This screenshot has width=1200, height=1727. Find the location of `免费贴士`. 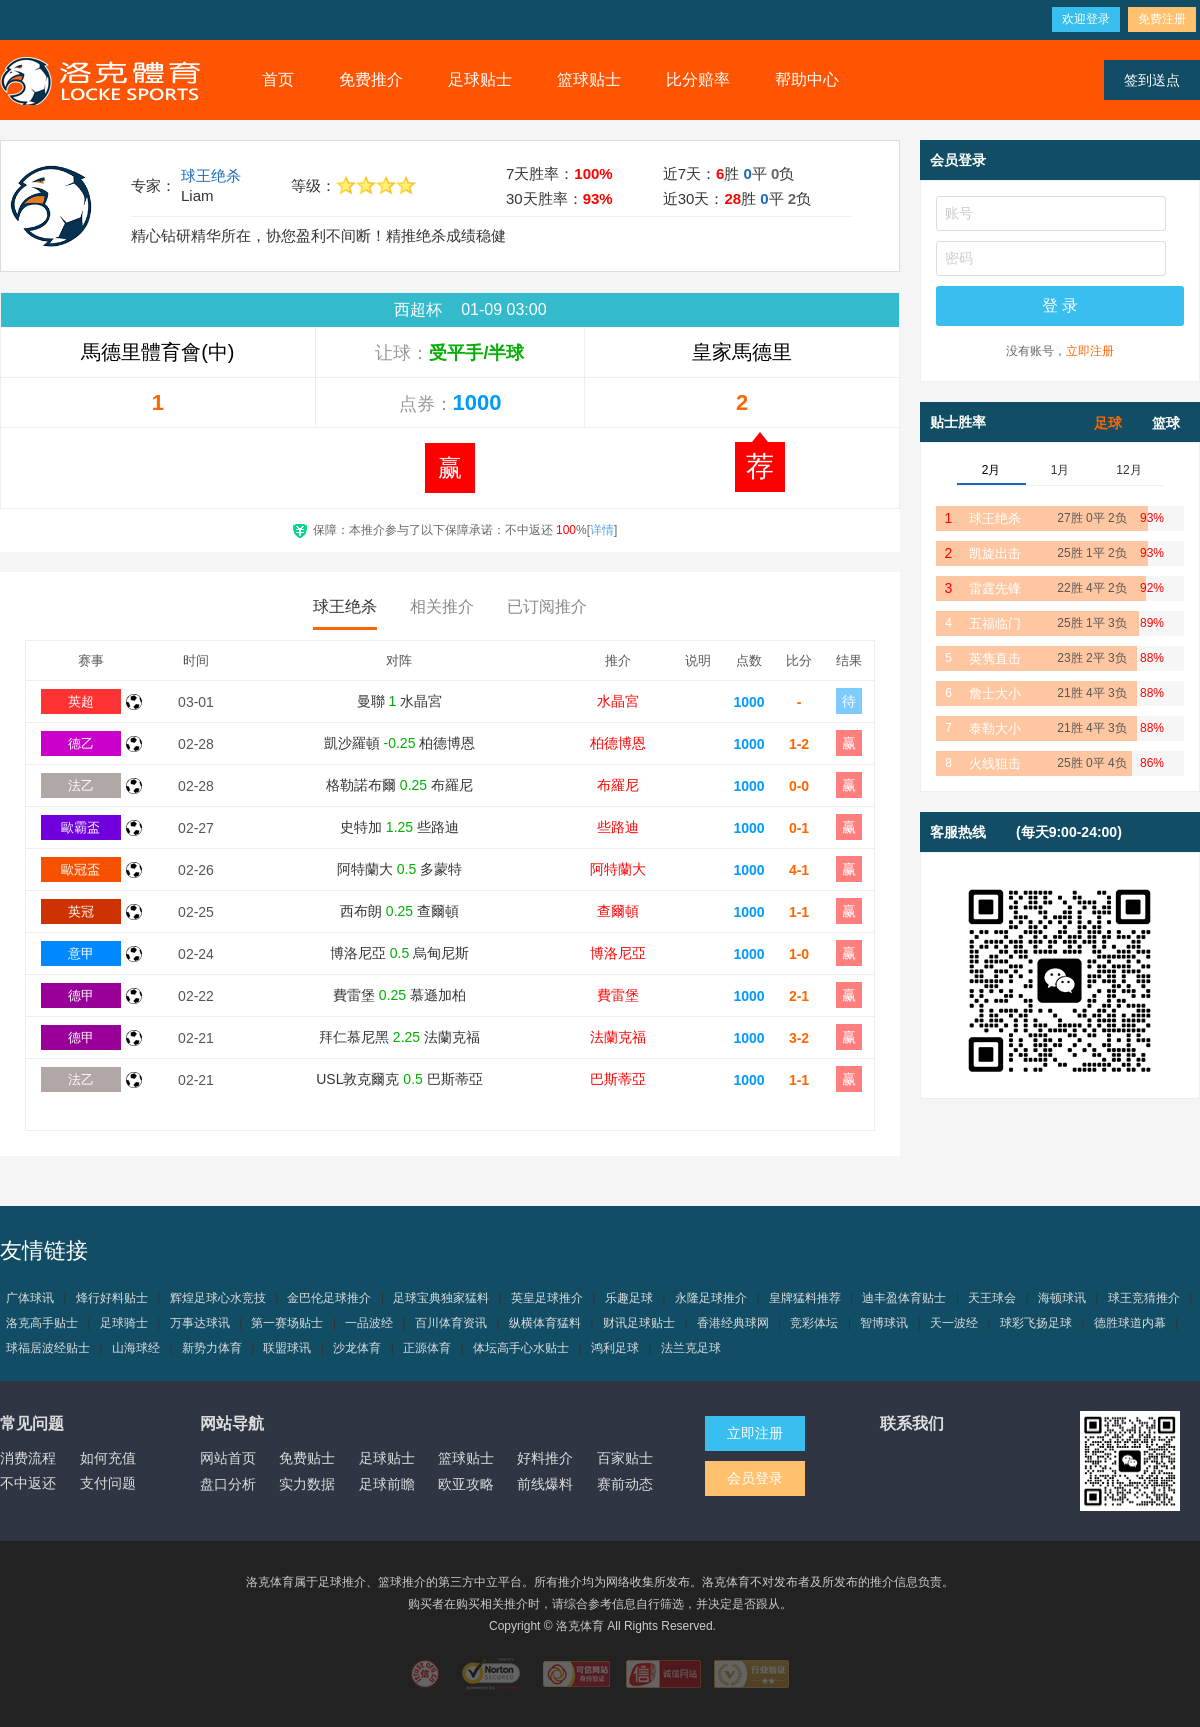

免费贴士 is located at coordinates (307, 1458).